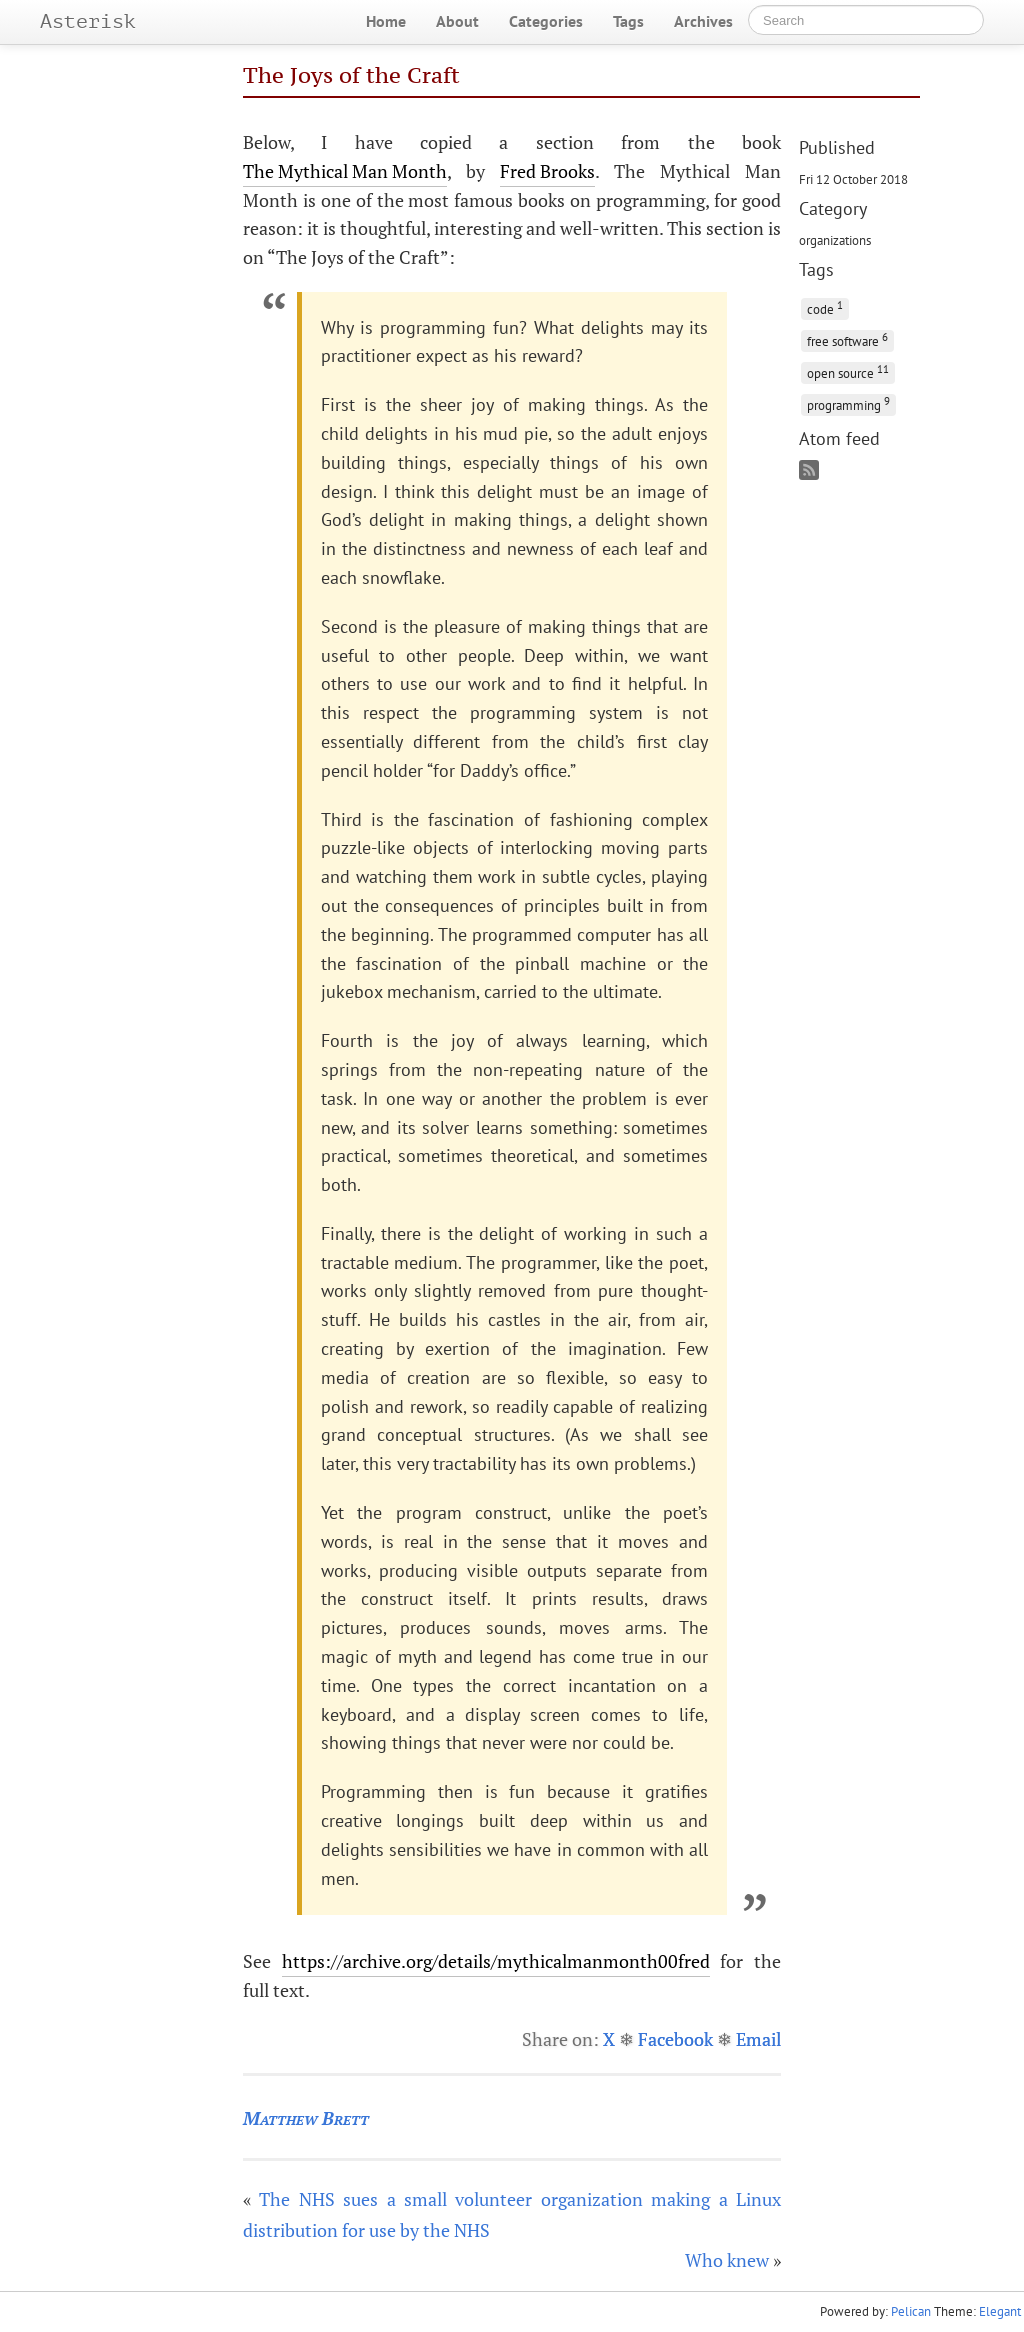 The image size is (1024, 2332). What do you see at coordinates (727, 2260) in the screenshot?
I see `Who knew` at bounding box center [727, 2260].